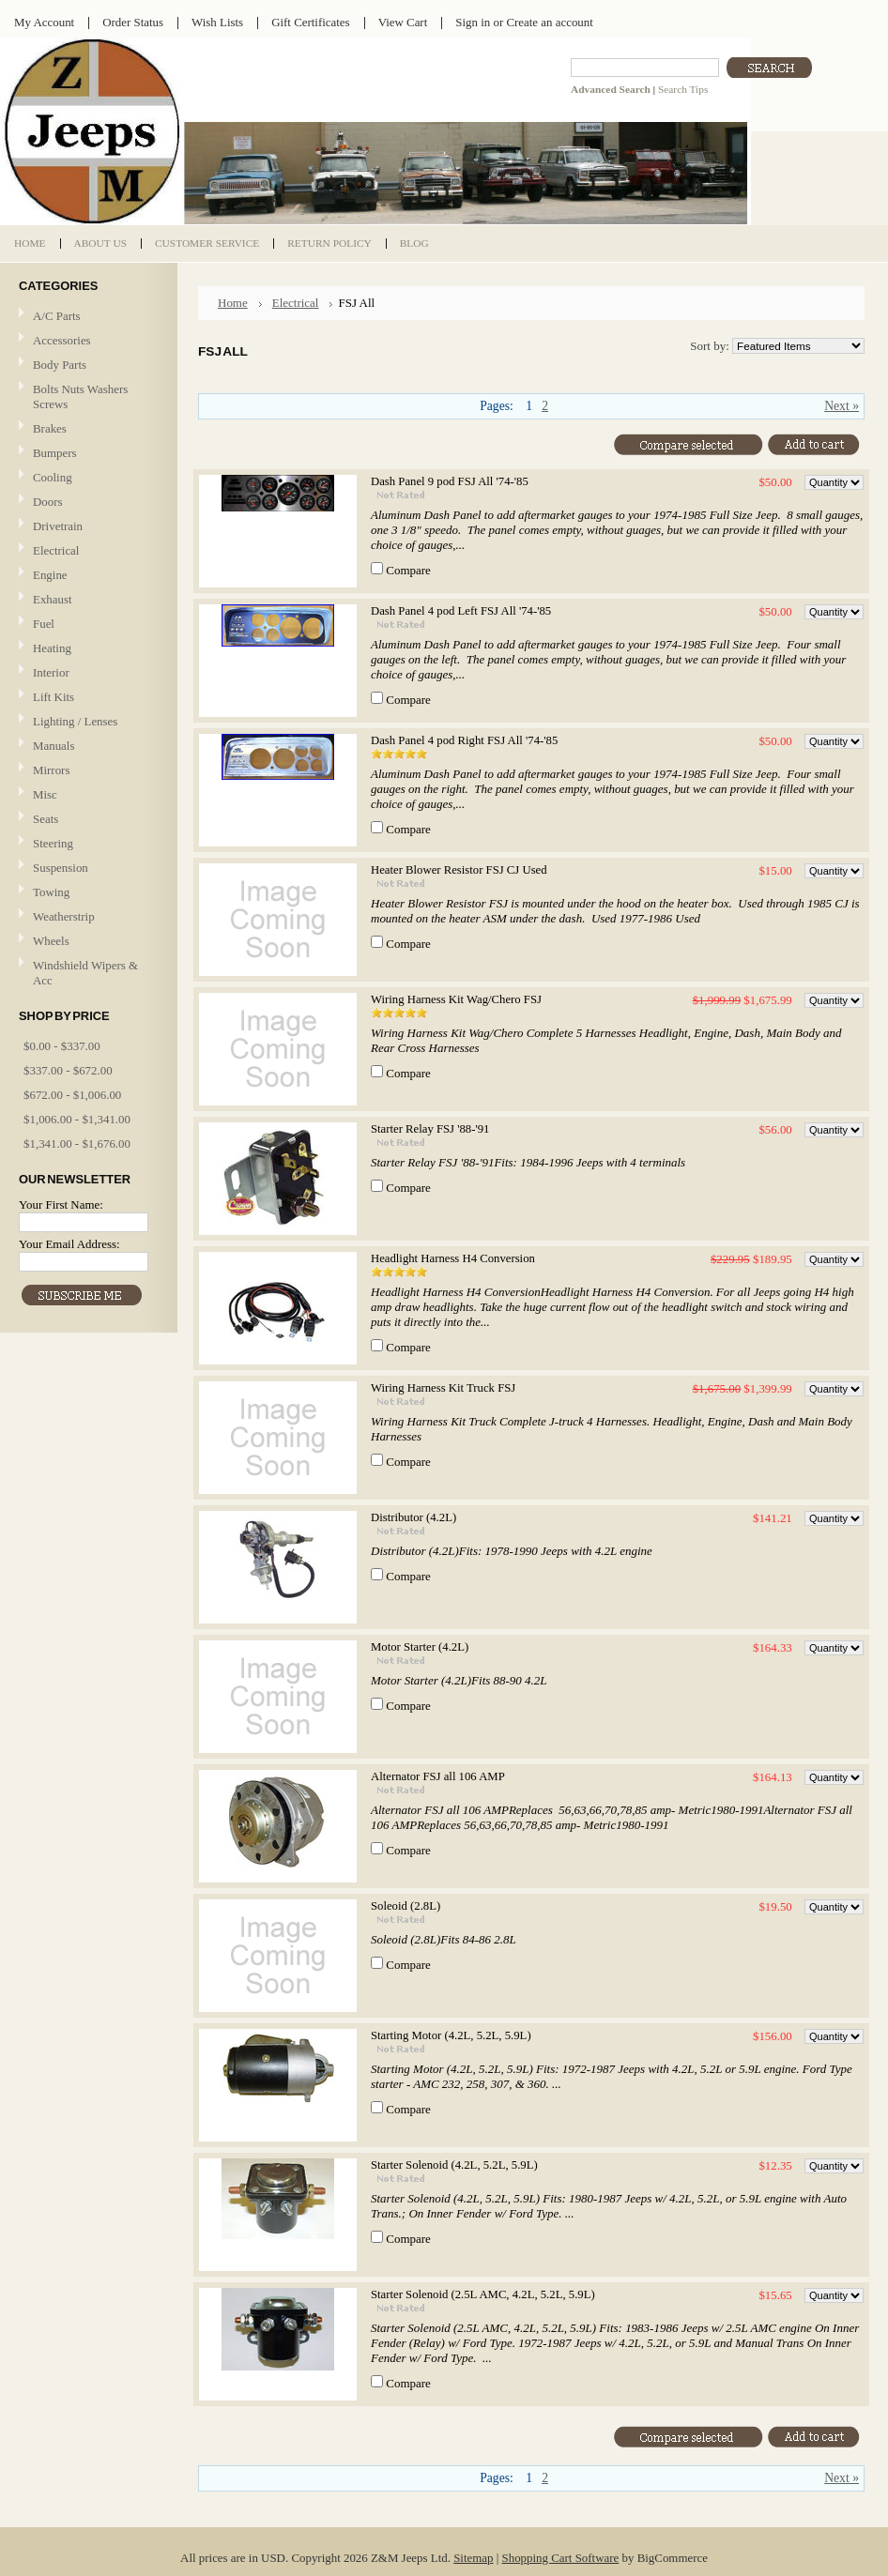 Image resolution: width=888 pixels, height=2576 pixels. What do you see at coordinates (52, 648) in the screenshot?
I see `Heating` at bounding box center [52, 648].